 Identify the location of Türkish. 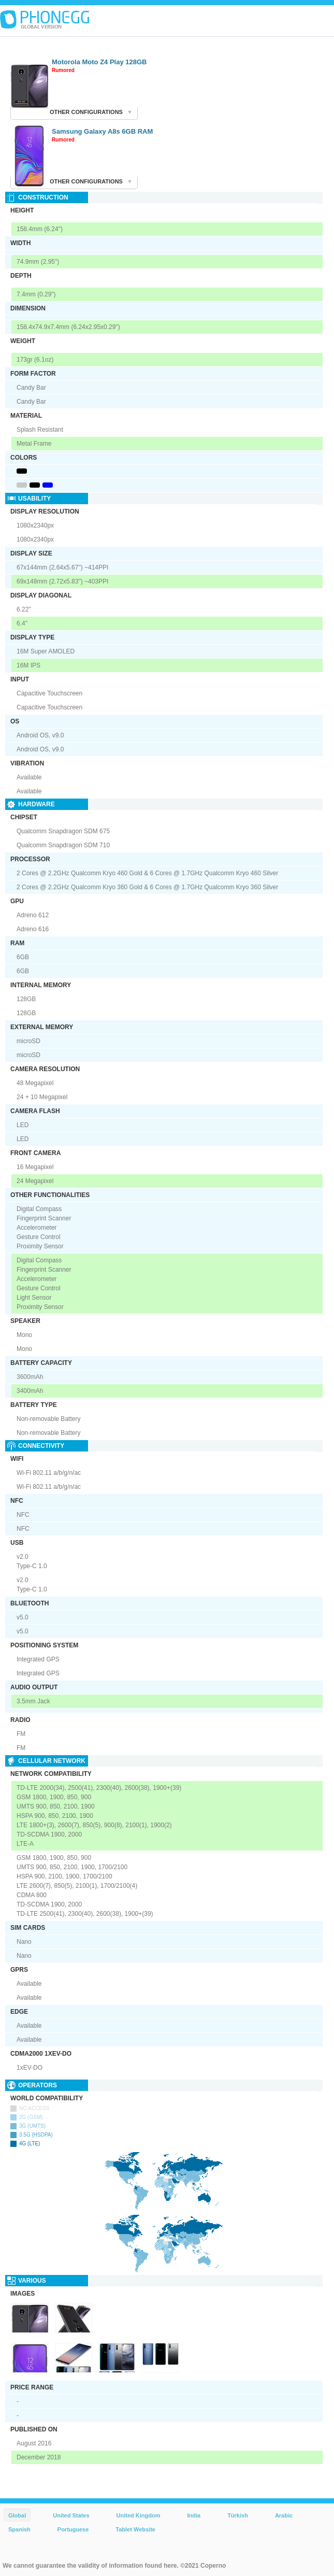
(237, 2515).